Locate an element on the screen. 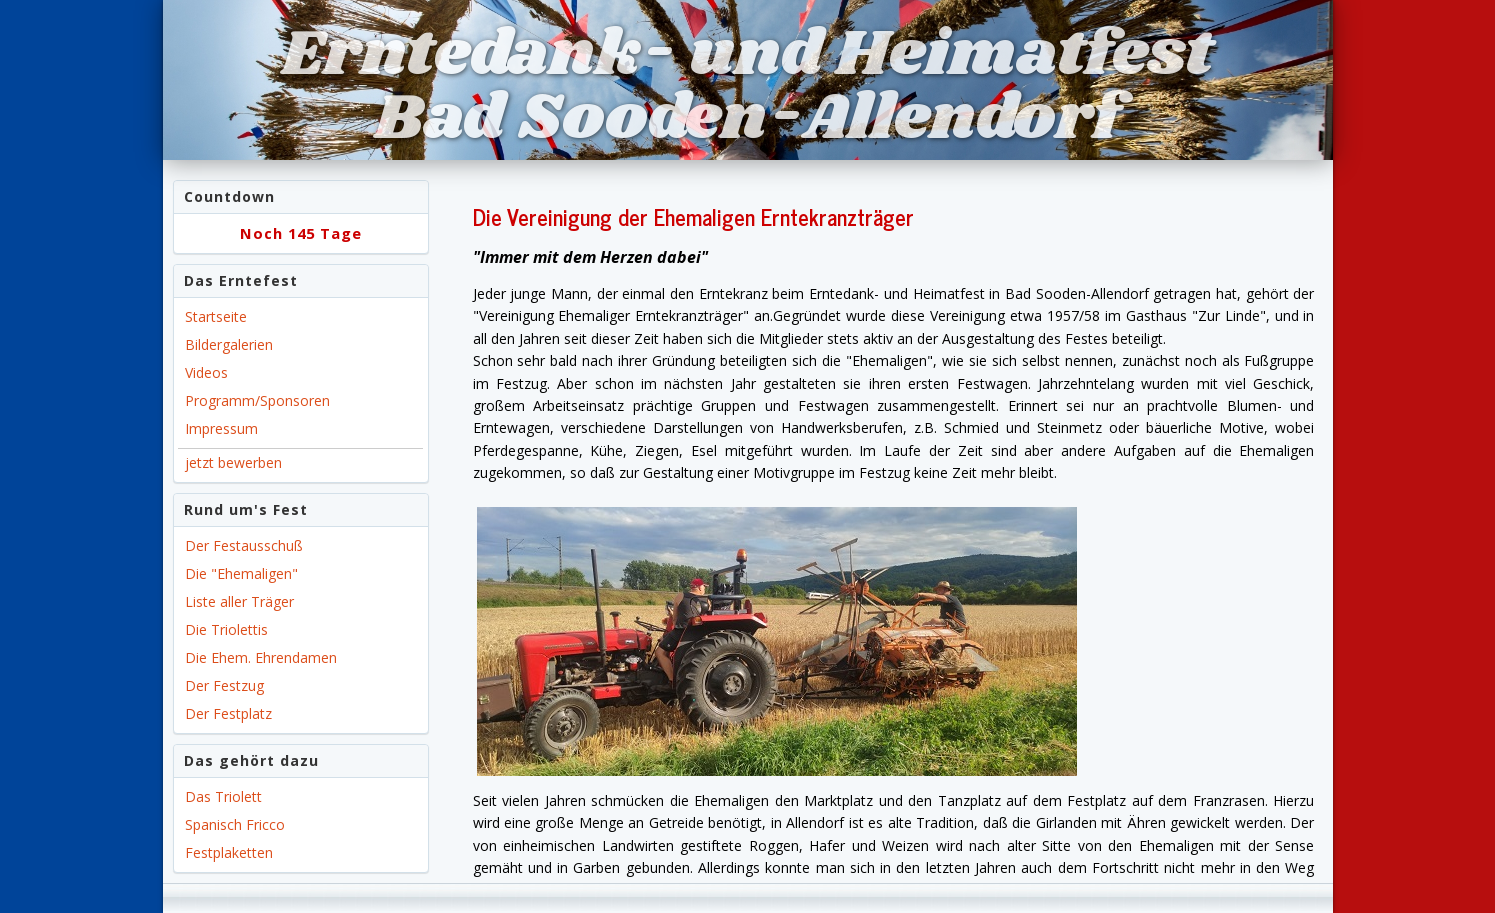  Die Triolettis is located at coordinates (226, 629).